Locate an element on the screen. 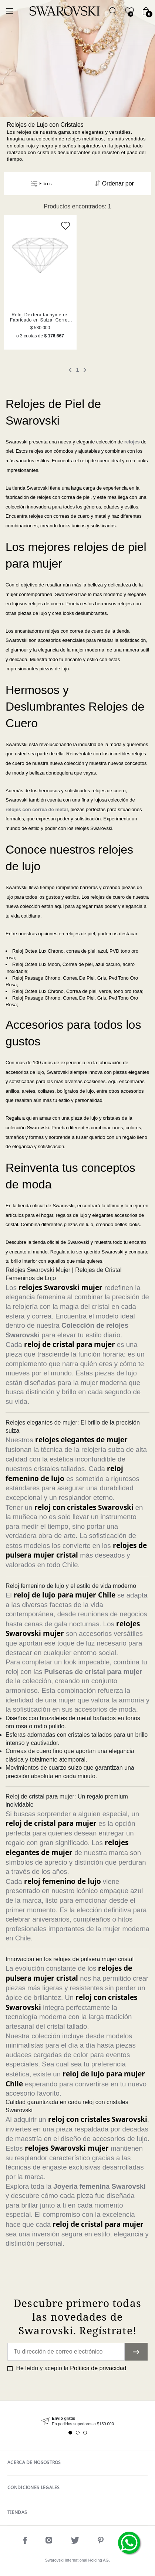  relojes is located at coordinates (132, 442).